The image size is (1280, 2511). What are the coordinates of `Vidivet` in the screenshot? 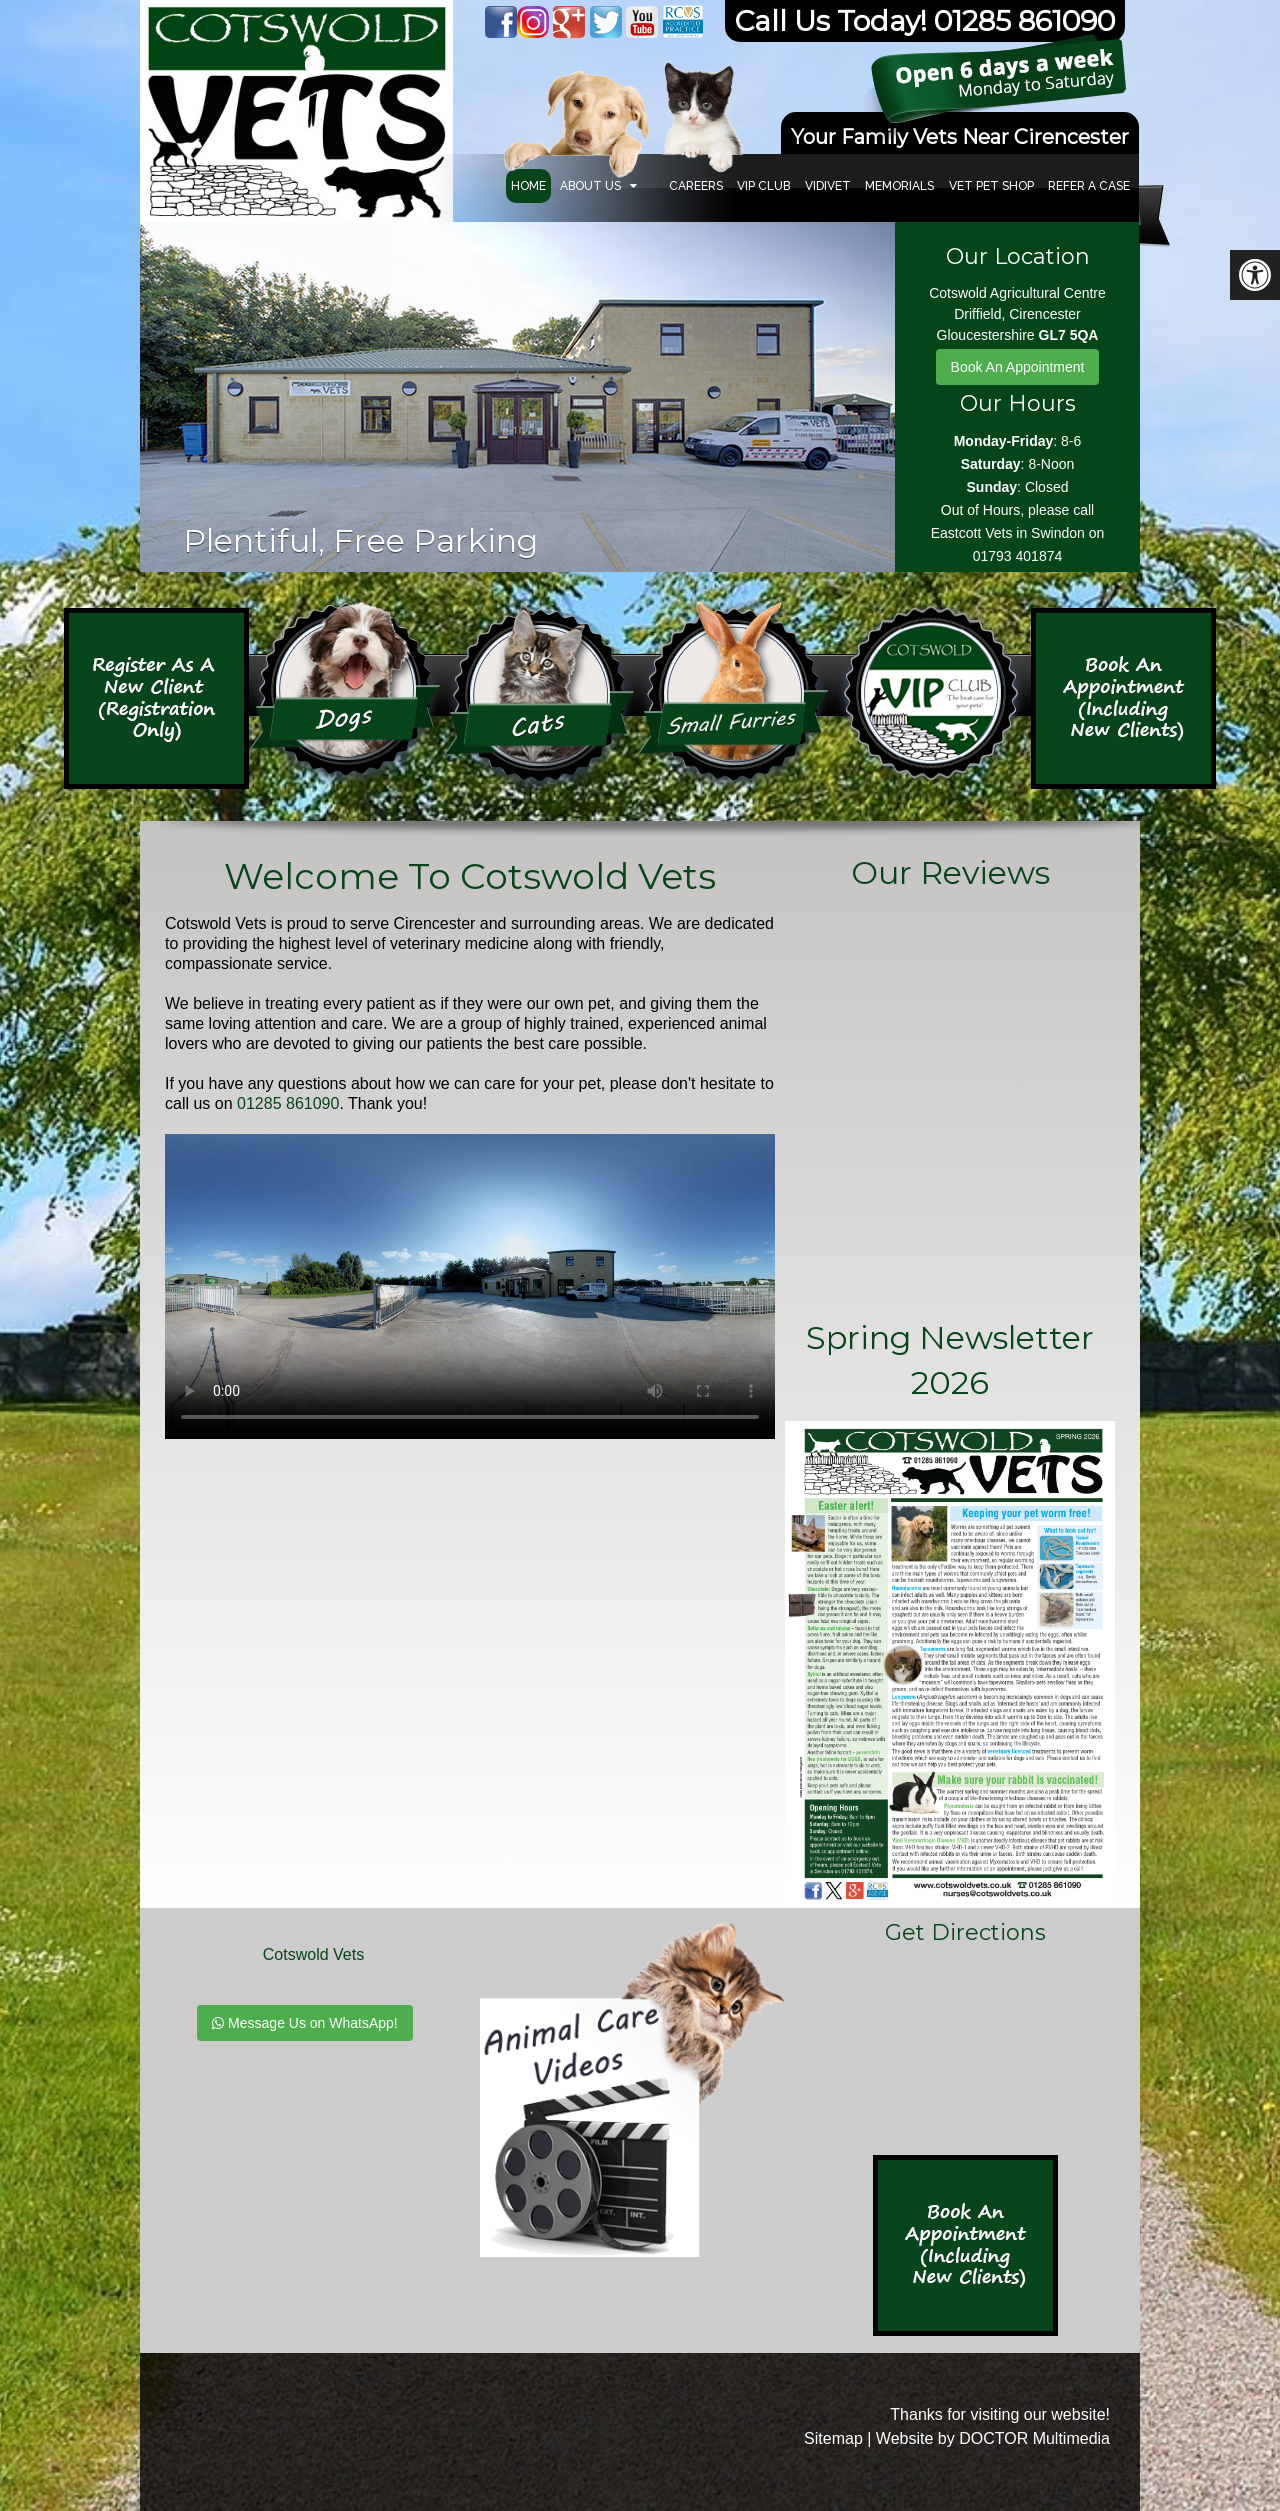 It's located at (828, 186).